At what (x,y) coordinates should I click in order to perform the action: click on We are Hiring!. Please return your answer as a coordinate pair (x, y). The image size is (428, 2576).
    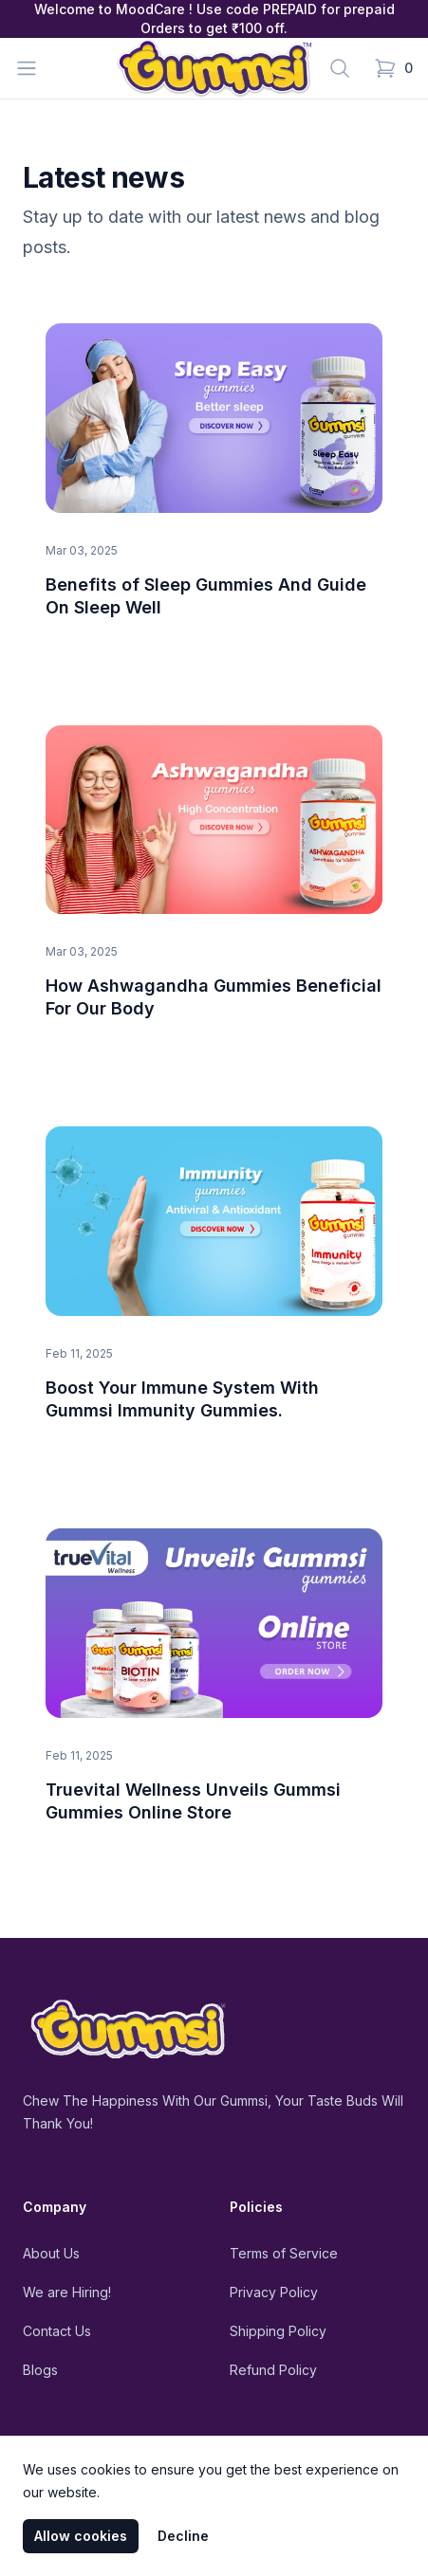
    Looking at the image, I should click on (67, 2292).